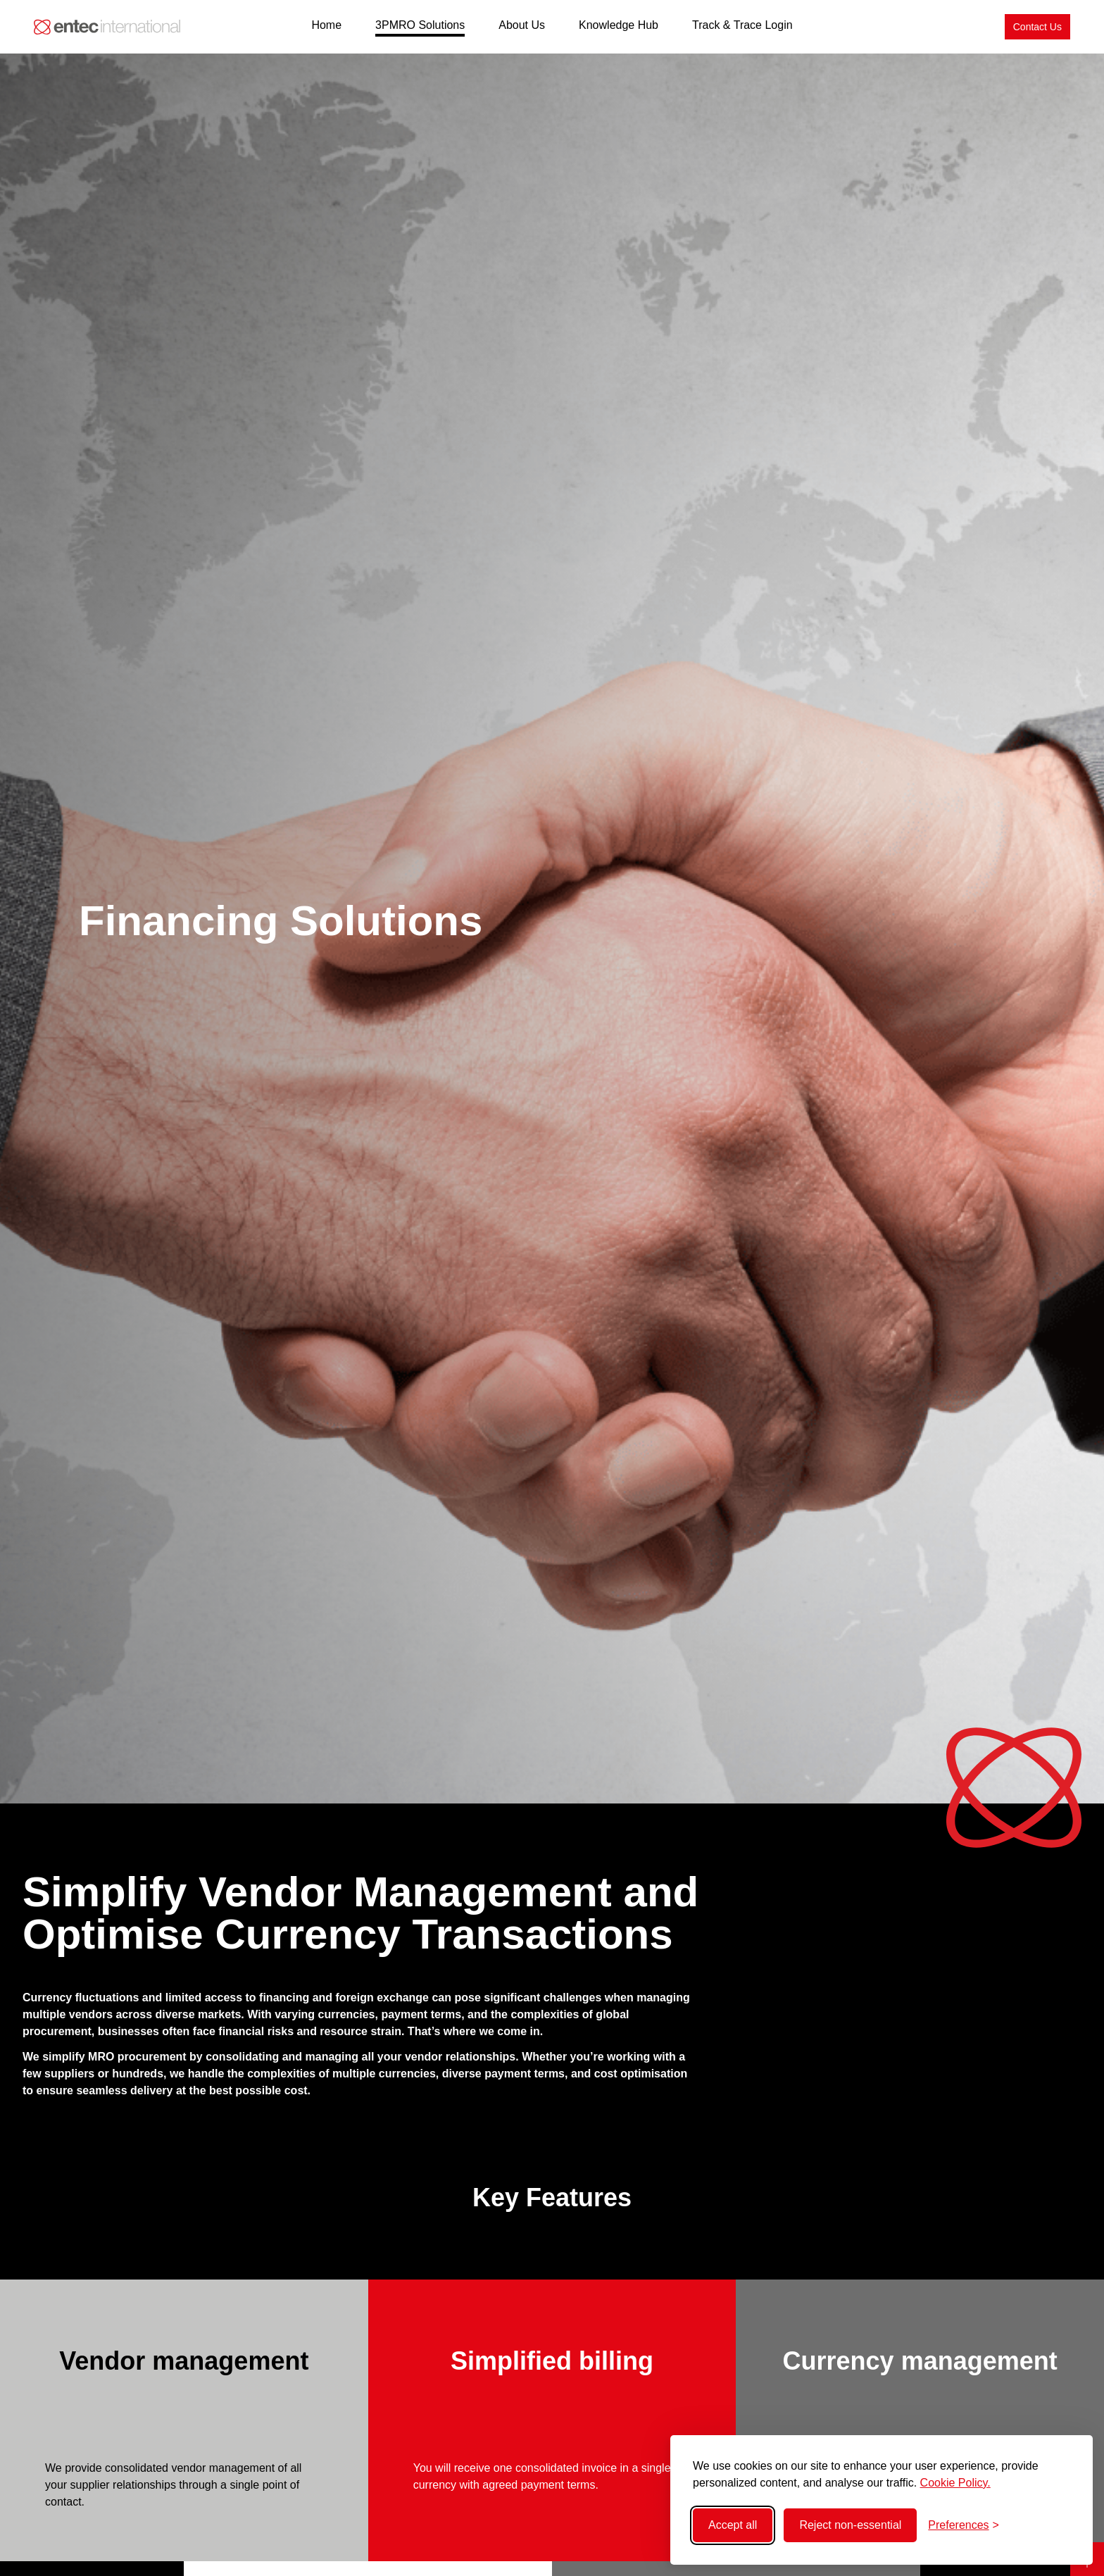 This screenshot has width=1104, height=2576. I want to click on About Us, so click(521, 25).